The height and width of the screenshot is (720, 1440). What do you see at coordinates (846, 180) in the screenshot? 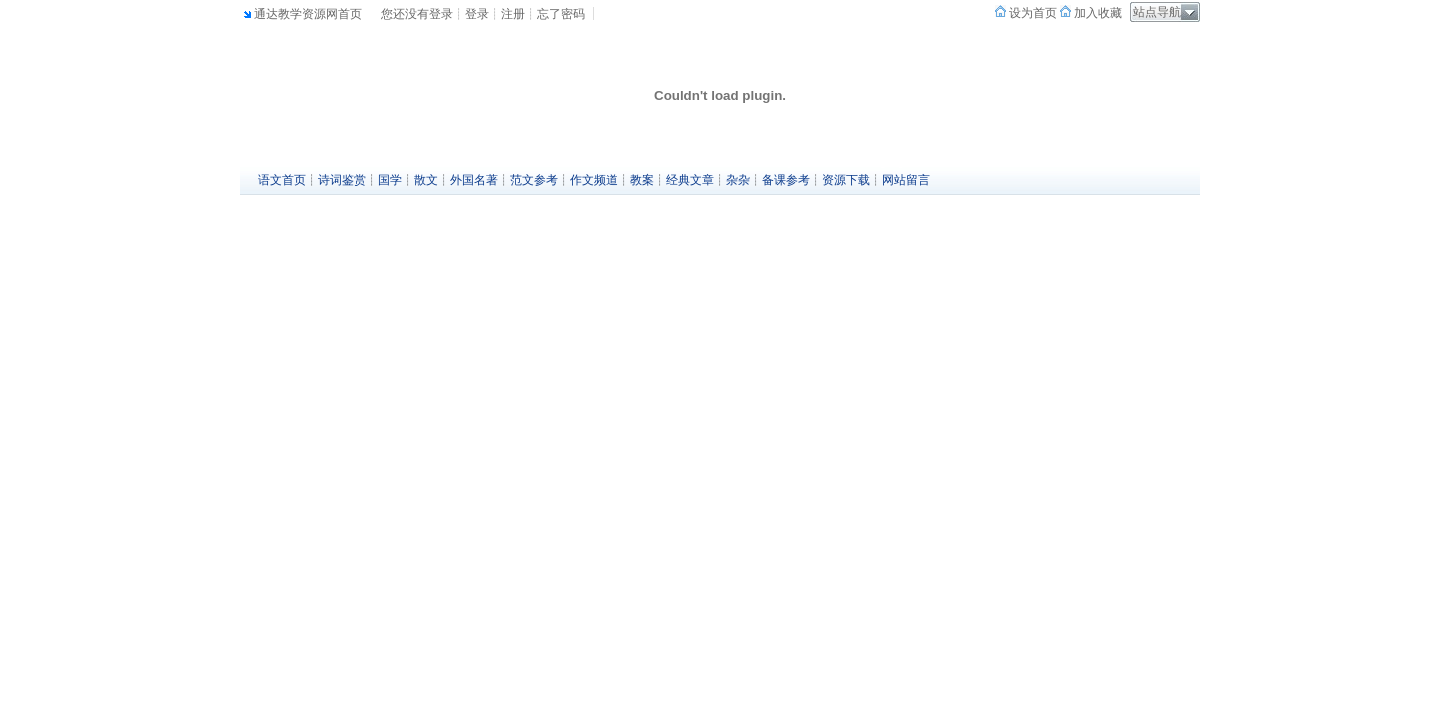
I see `资源下载` at bounding box center [846, 180].